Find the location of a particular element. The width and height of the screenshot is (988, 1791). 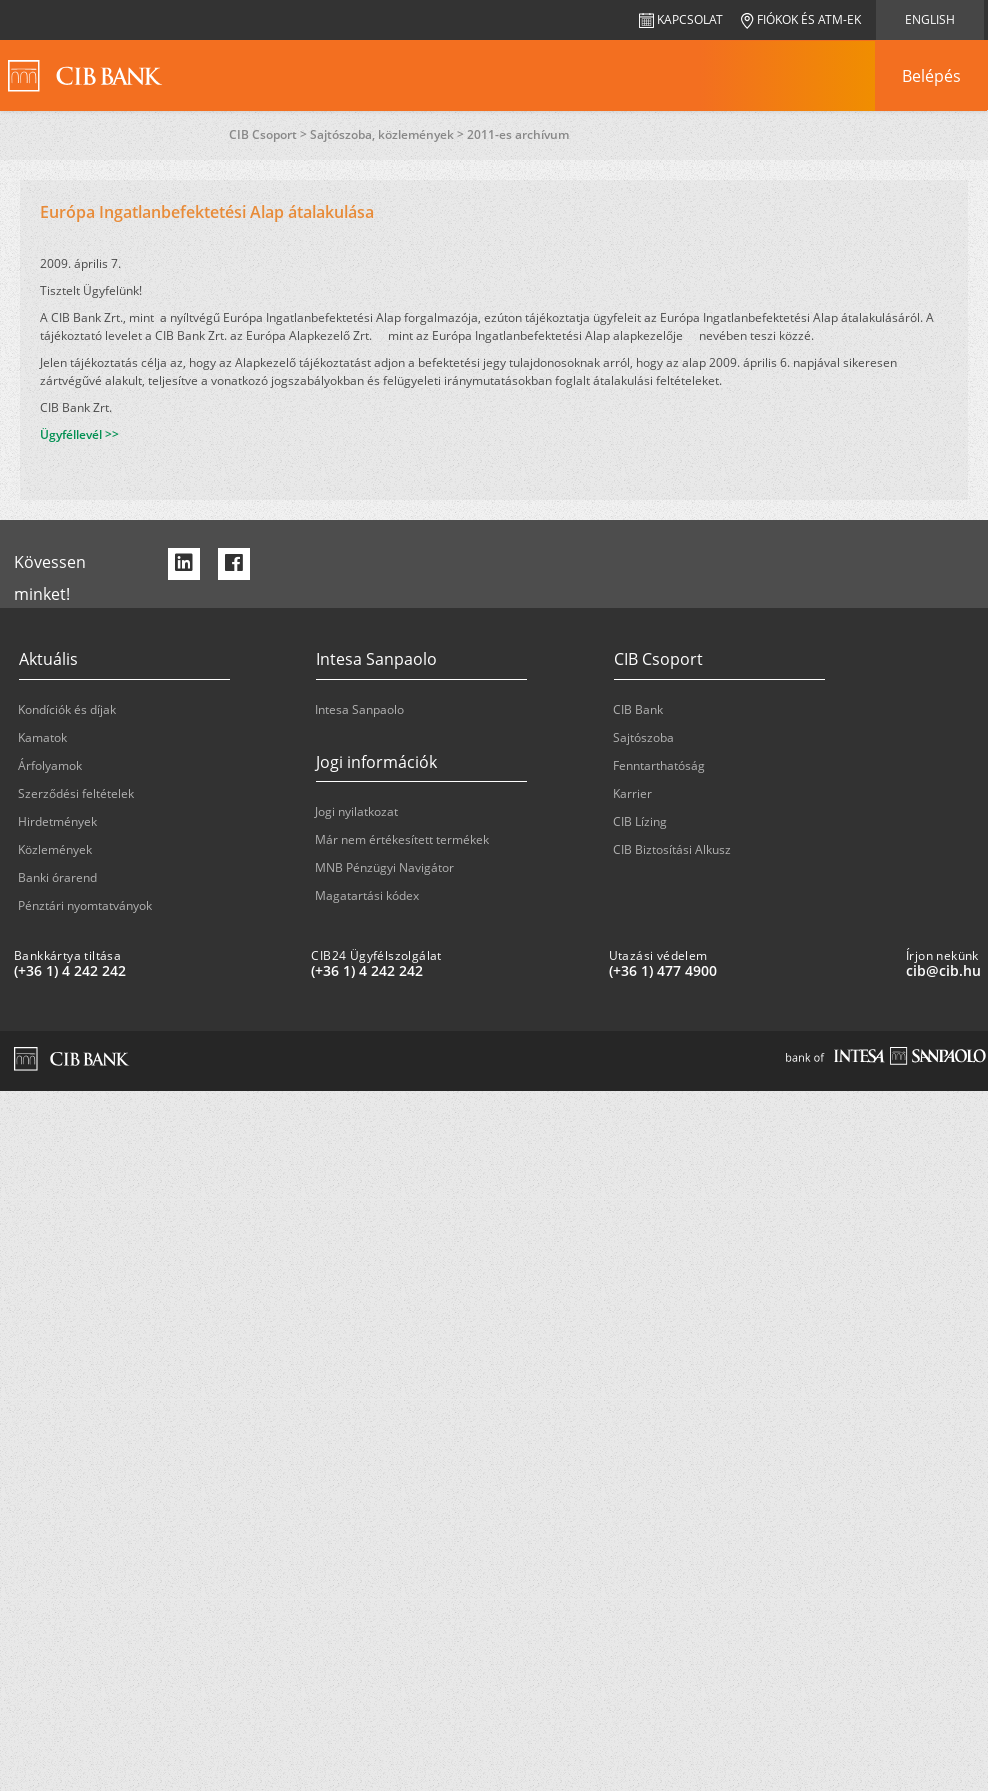

[CIB24 Ügyfélszolgálat: plus 36 1 '4' '242' '242'] is located at coordinates (451, 971).